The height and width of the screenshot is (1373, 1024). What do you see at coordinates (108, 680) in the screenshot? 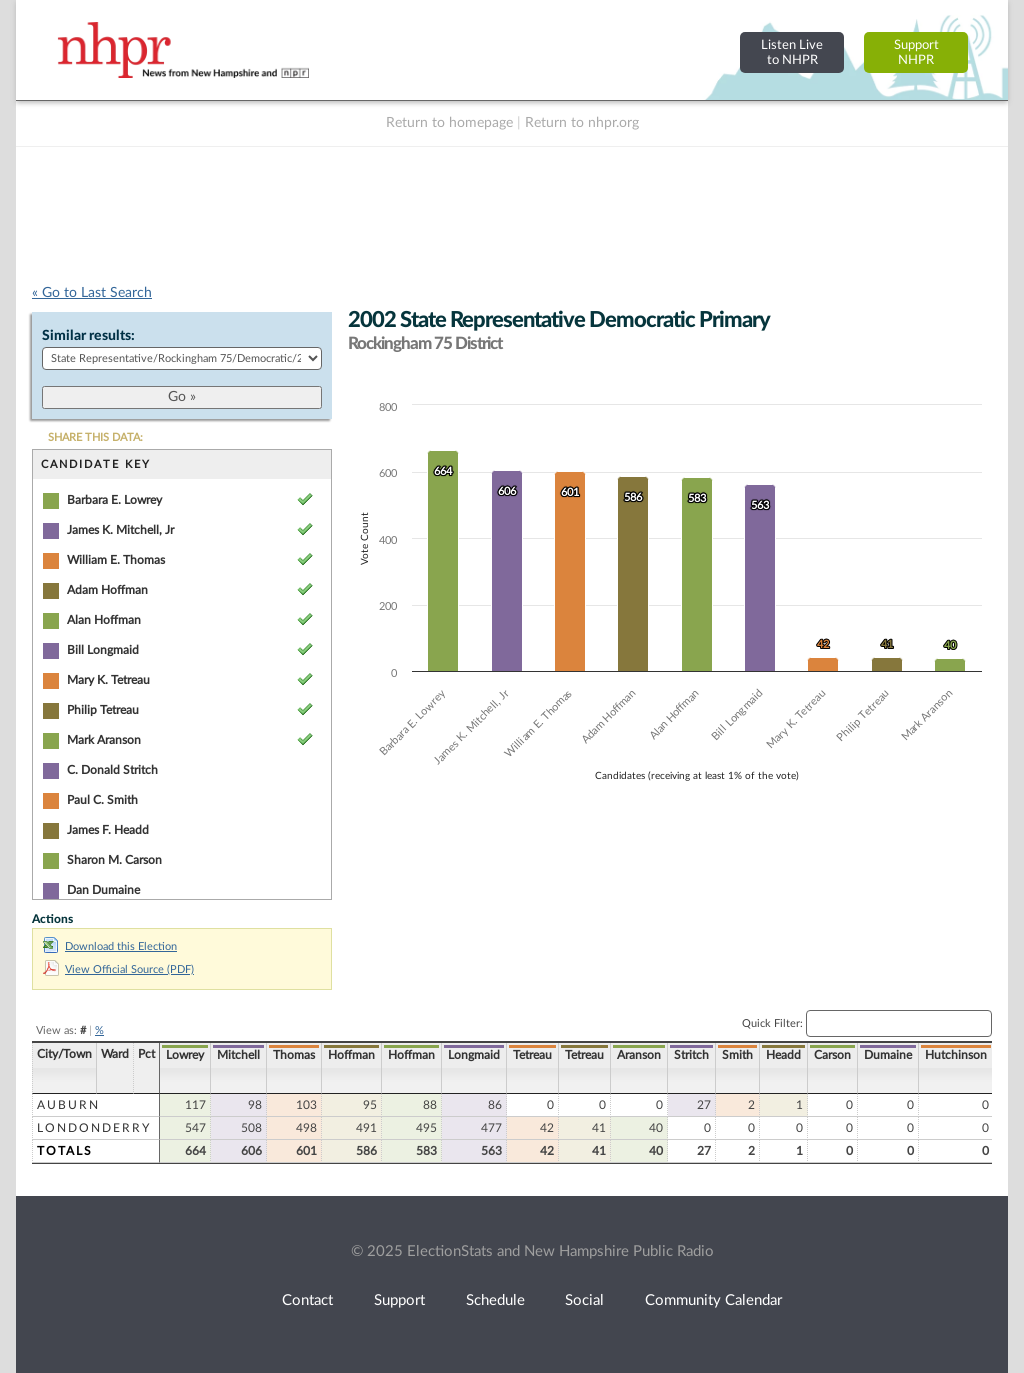
I see `Mary K. Tetreau` at bounding box center [108, 680].